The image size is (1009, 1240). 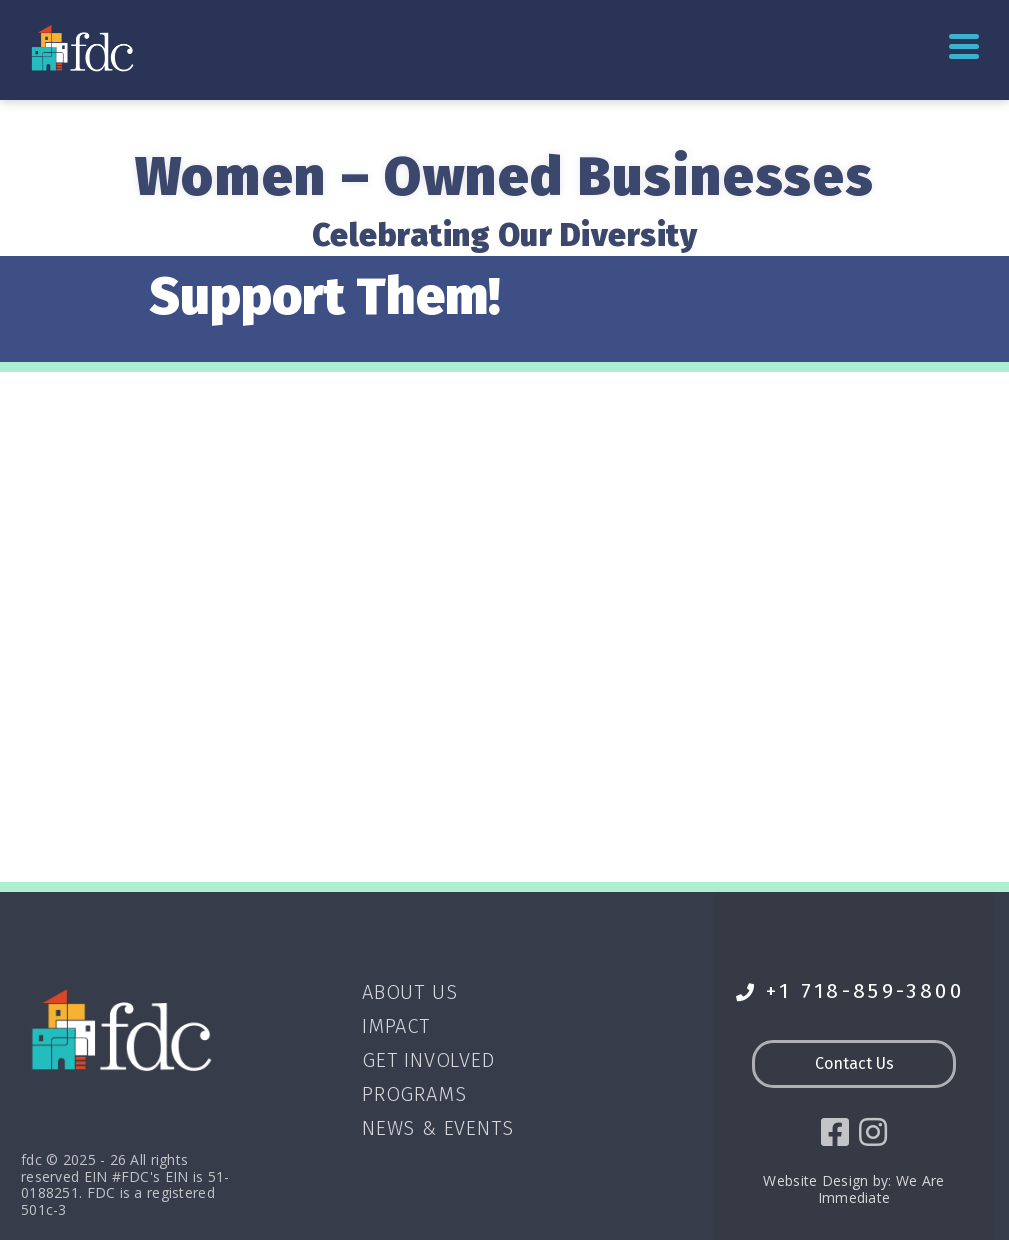 I want to click on [social icon], so click(x=835, y=1132).